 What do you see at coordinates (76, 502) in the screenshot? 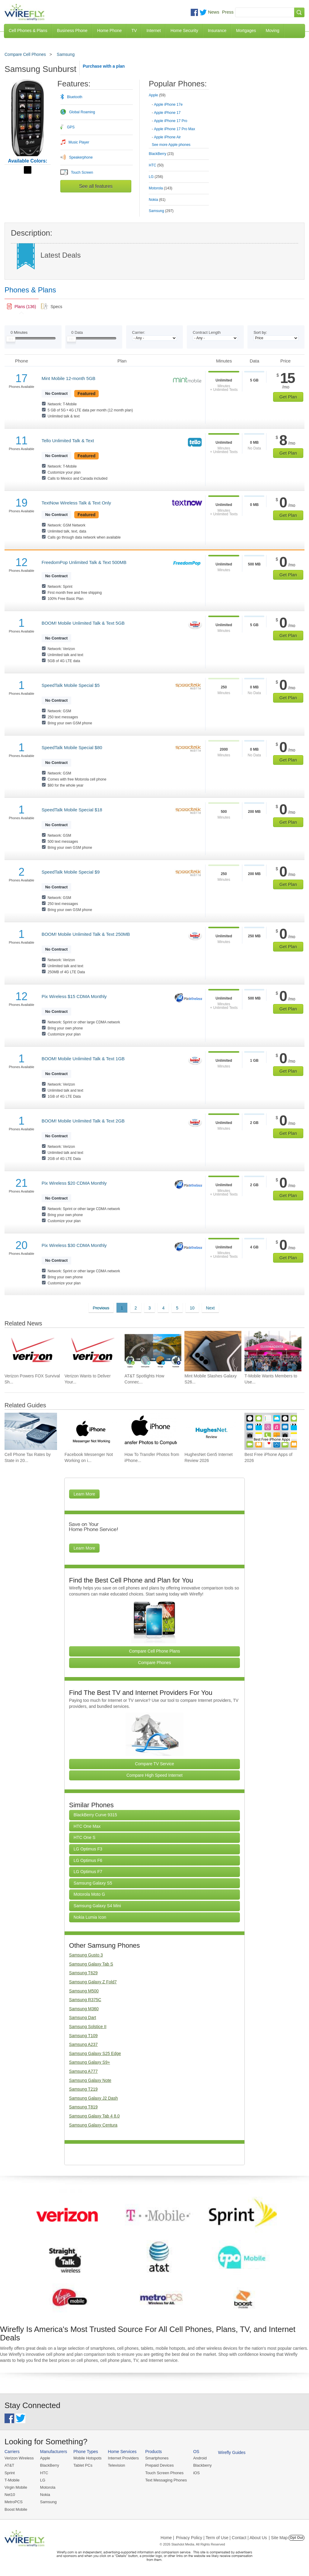
I see `TextNow Wireless Talk & Text Only` at bounding box center [76, 502].